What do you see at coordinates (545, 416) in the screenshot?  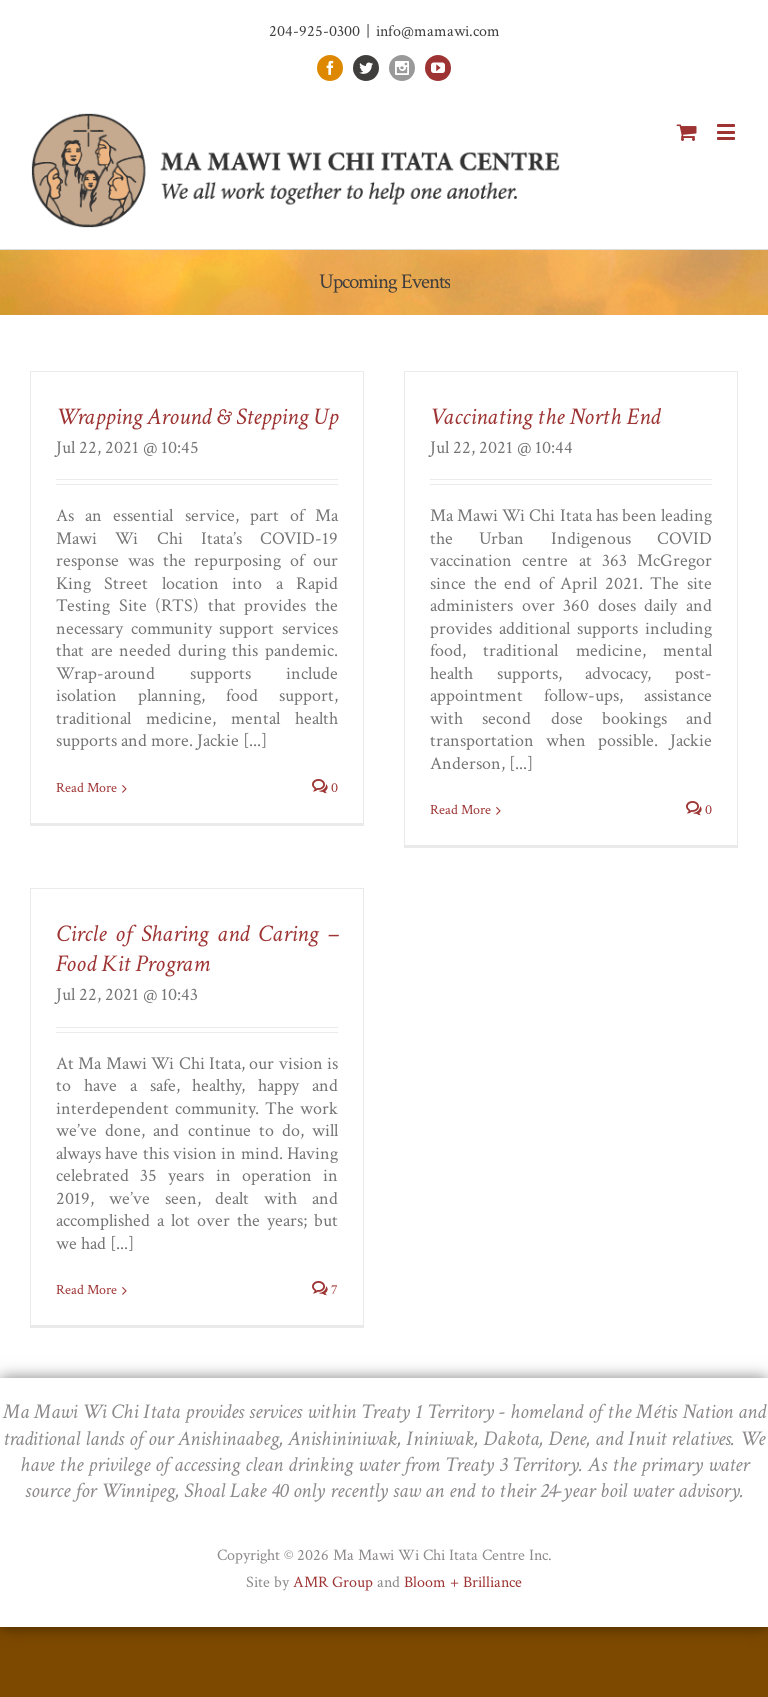 I see `Vaccinating the North End` at bounding box center [545, 416].